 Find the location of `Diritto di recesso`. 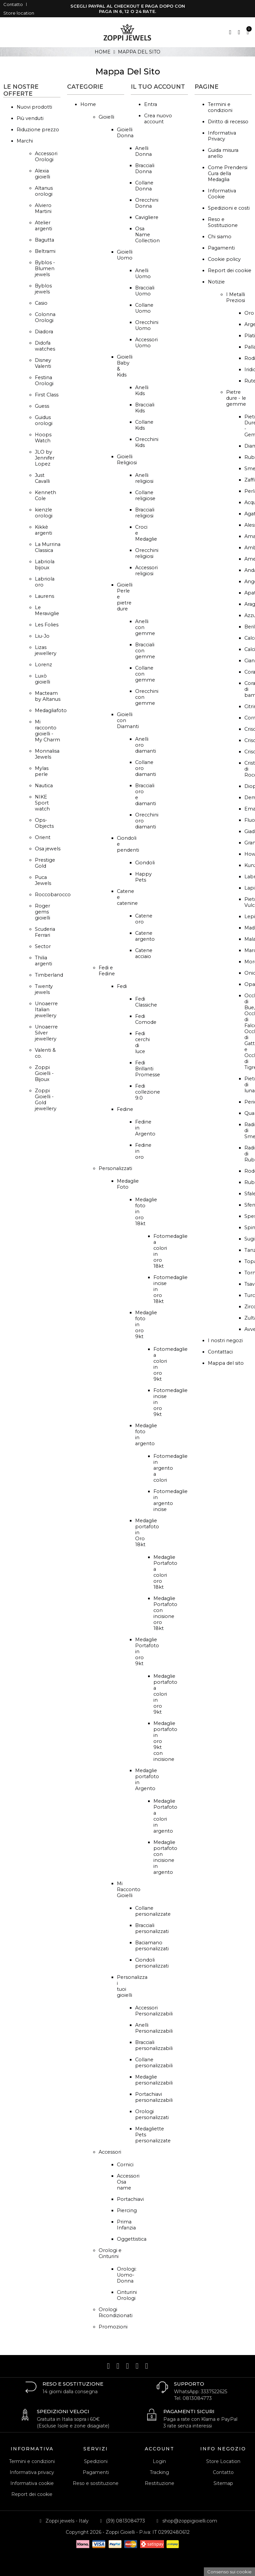

Diritto di recesso is located at coordinates (228, 122).